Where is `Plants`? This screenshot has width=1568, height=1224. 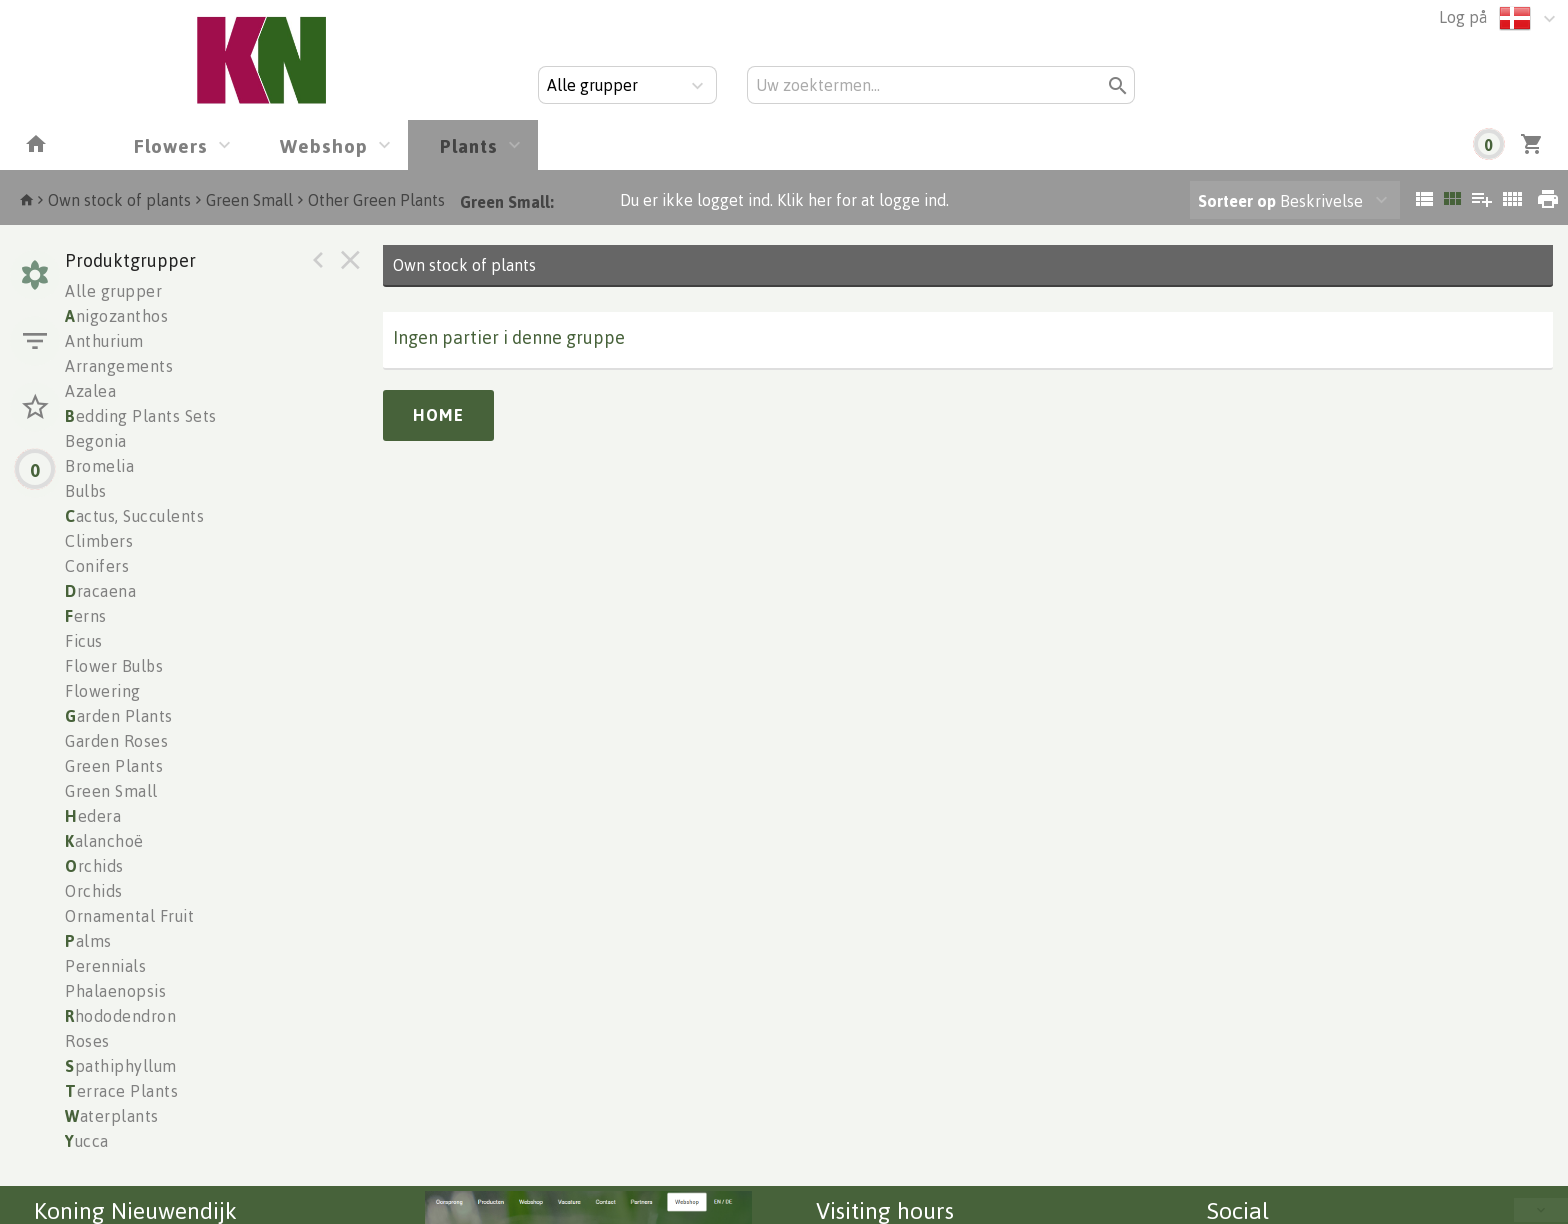
Plants is located at coordinates (469, 145).